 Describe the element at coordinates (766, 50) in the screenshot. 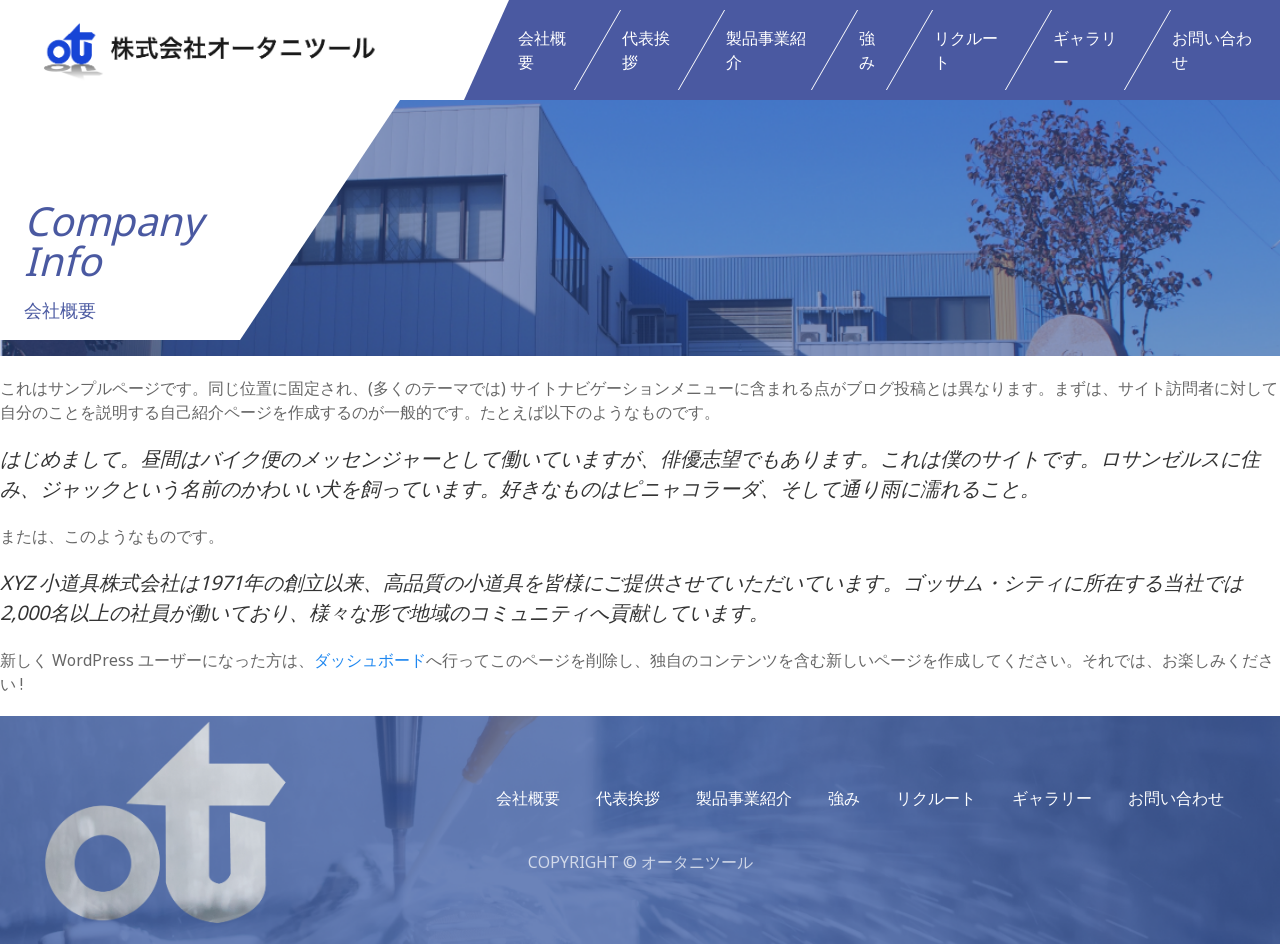

I see `製品事業紹介` at that location.